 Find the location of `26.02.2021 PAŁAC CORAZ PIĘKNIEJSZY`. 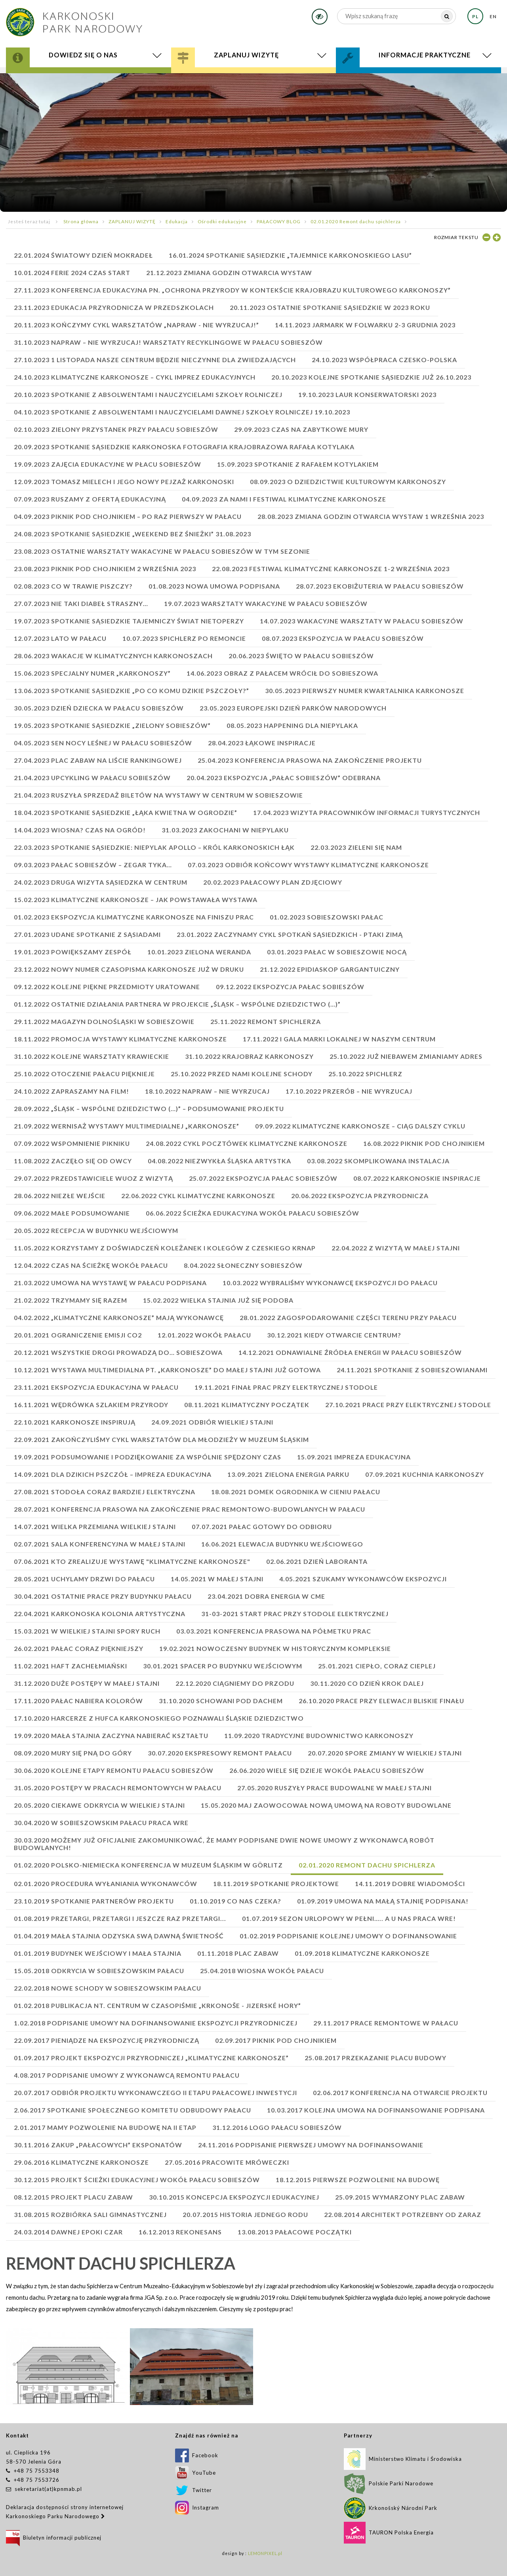

26.02.2021 PAŁAC CORAZ PIĘKNIEJSZY is located at coordinates (78, 1648).